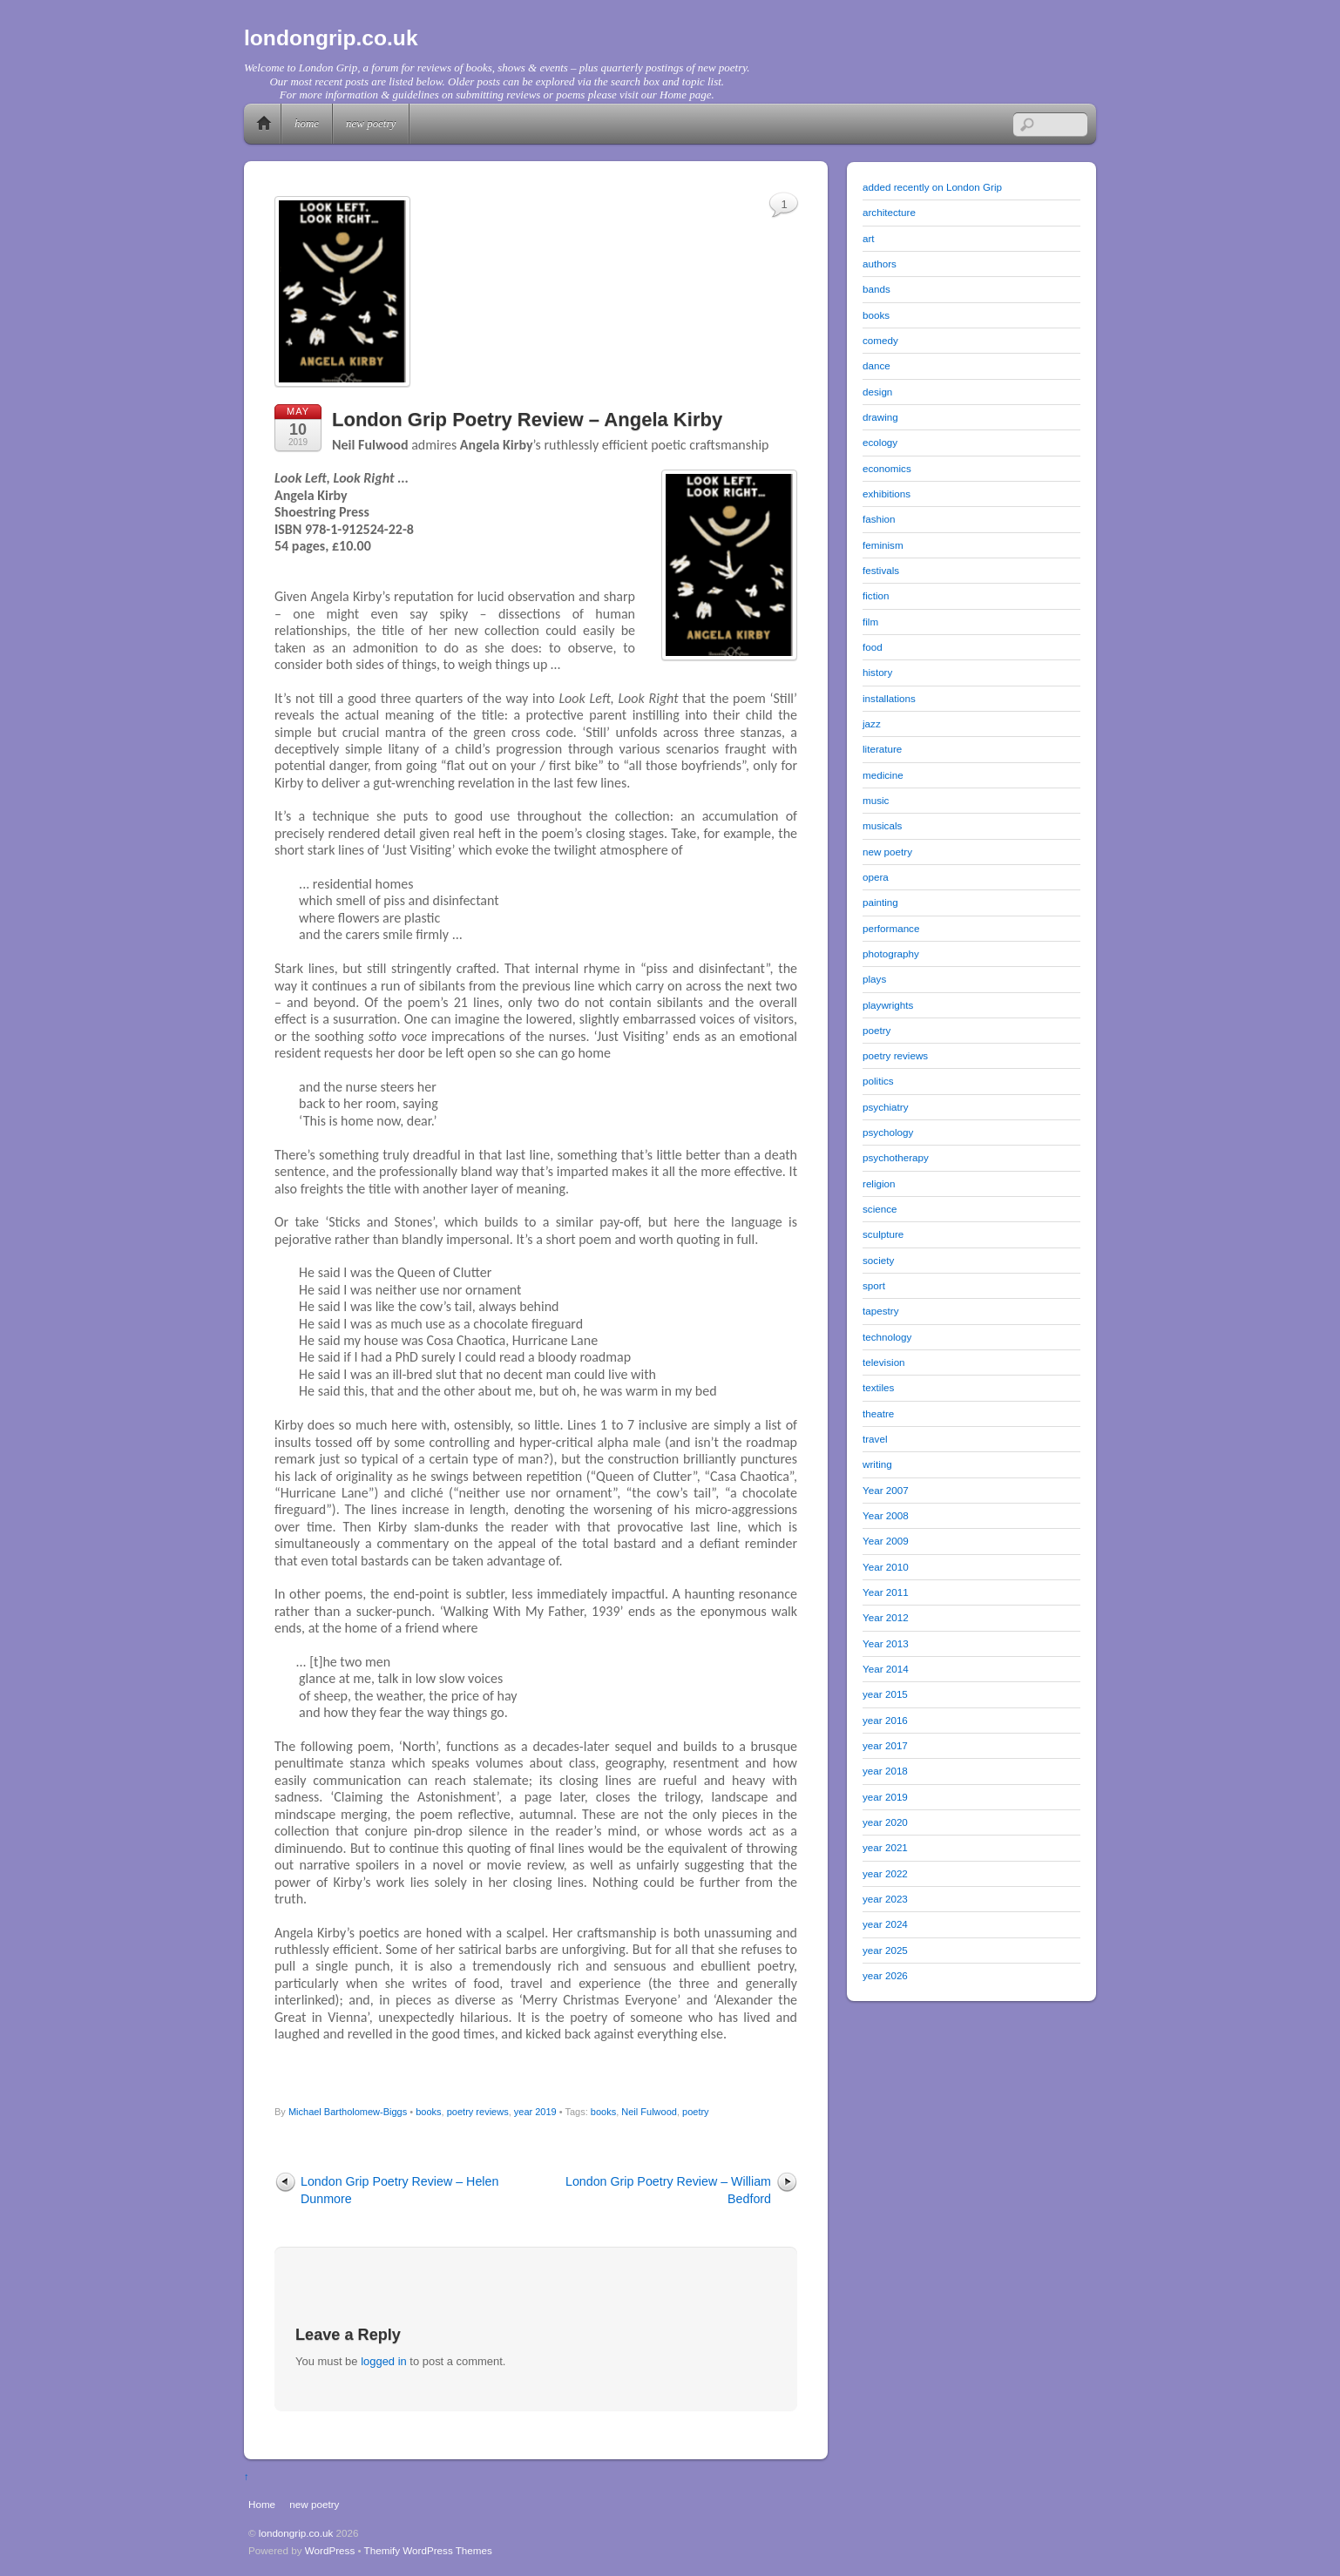 The width and height of the screenshot is (1340, 2576). What do you see at coordinates (879, 1183) in the screenshot?
I see `religion` at bounding box center [879, 1183].